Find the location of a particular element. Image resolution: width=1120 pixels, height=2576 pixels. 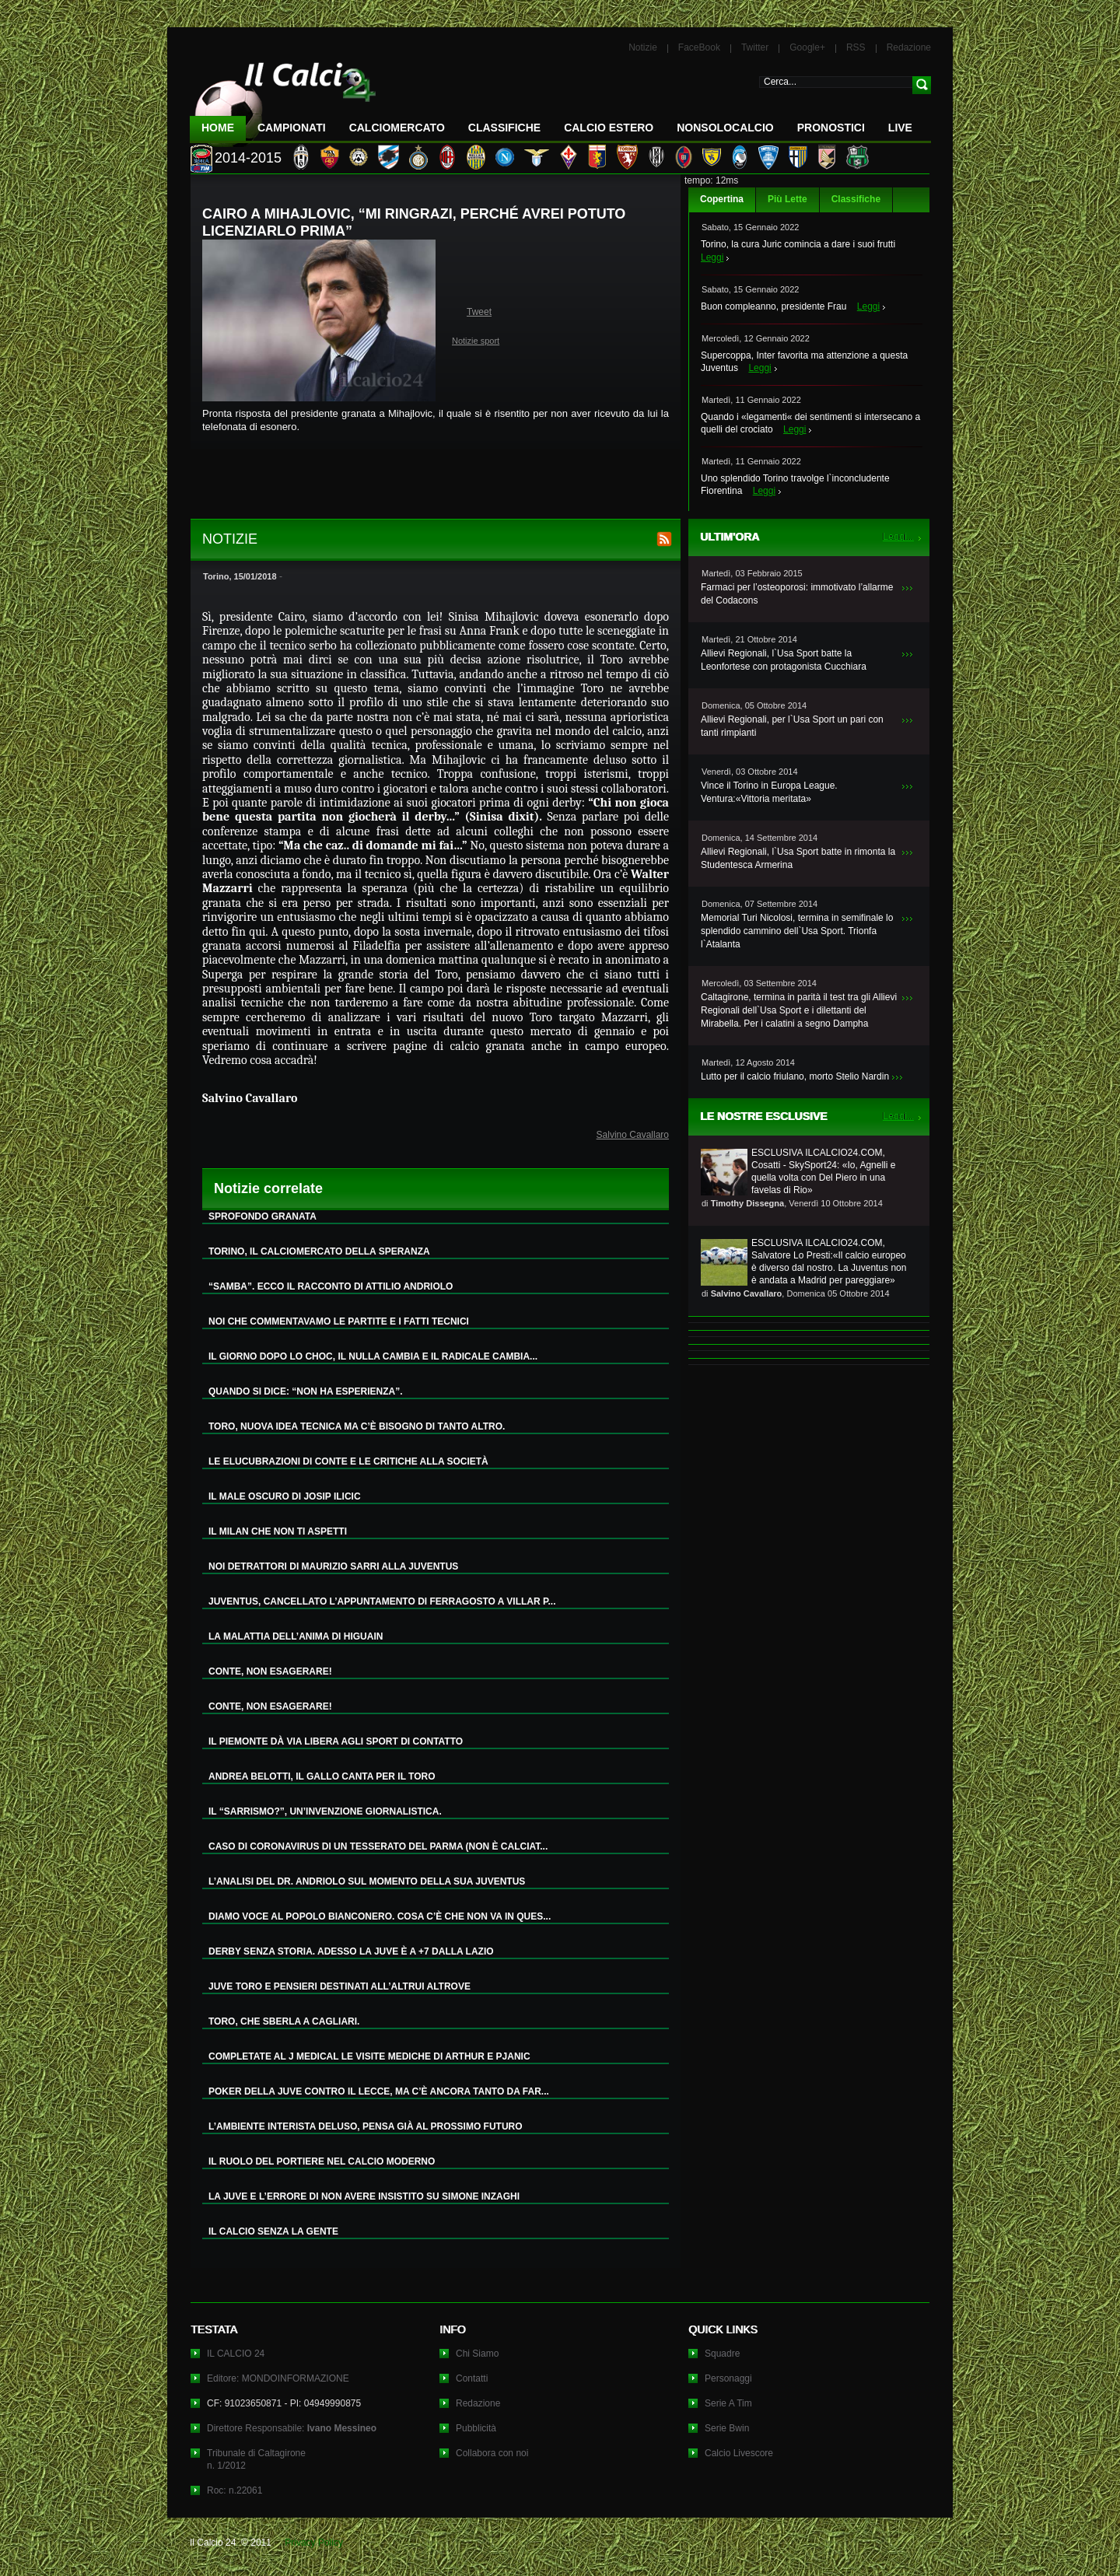

IL CALCIO 24 is located at coordinates (235, 2353).